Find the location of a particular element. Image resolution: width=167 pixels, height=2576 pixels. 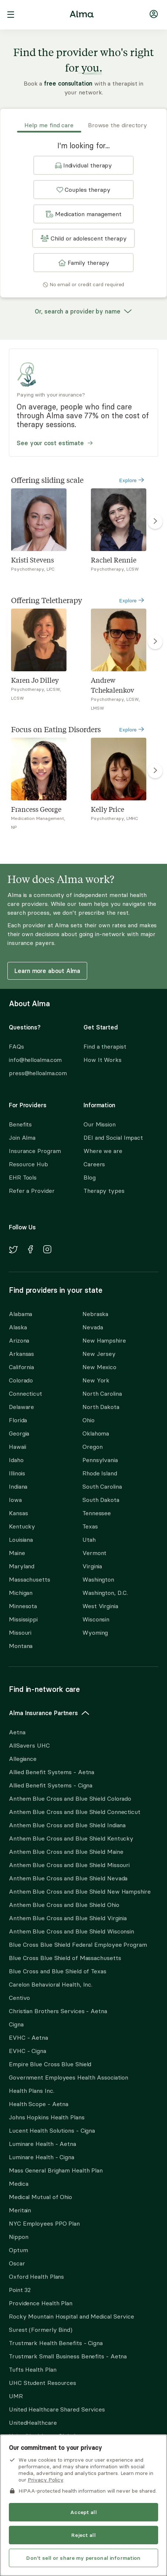

See your cost estimate is located at coordinates (55, 443).